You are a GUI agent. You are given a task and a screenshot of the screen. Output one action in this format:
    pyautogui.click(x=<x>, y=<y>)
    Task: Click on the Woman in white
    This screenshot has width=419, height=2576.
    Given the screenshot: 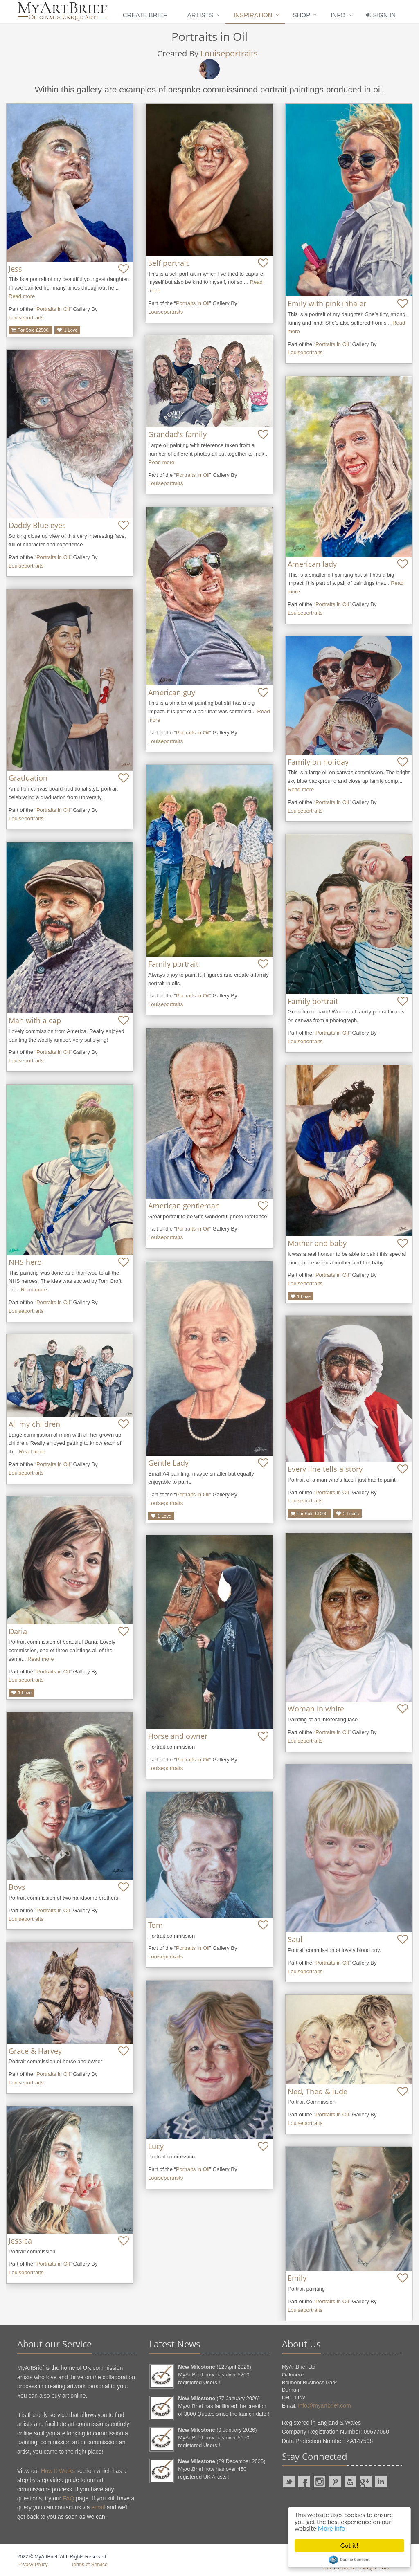 What is the action you would take?
    pyautogui.click(x=316, y=1709)
    